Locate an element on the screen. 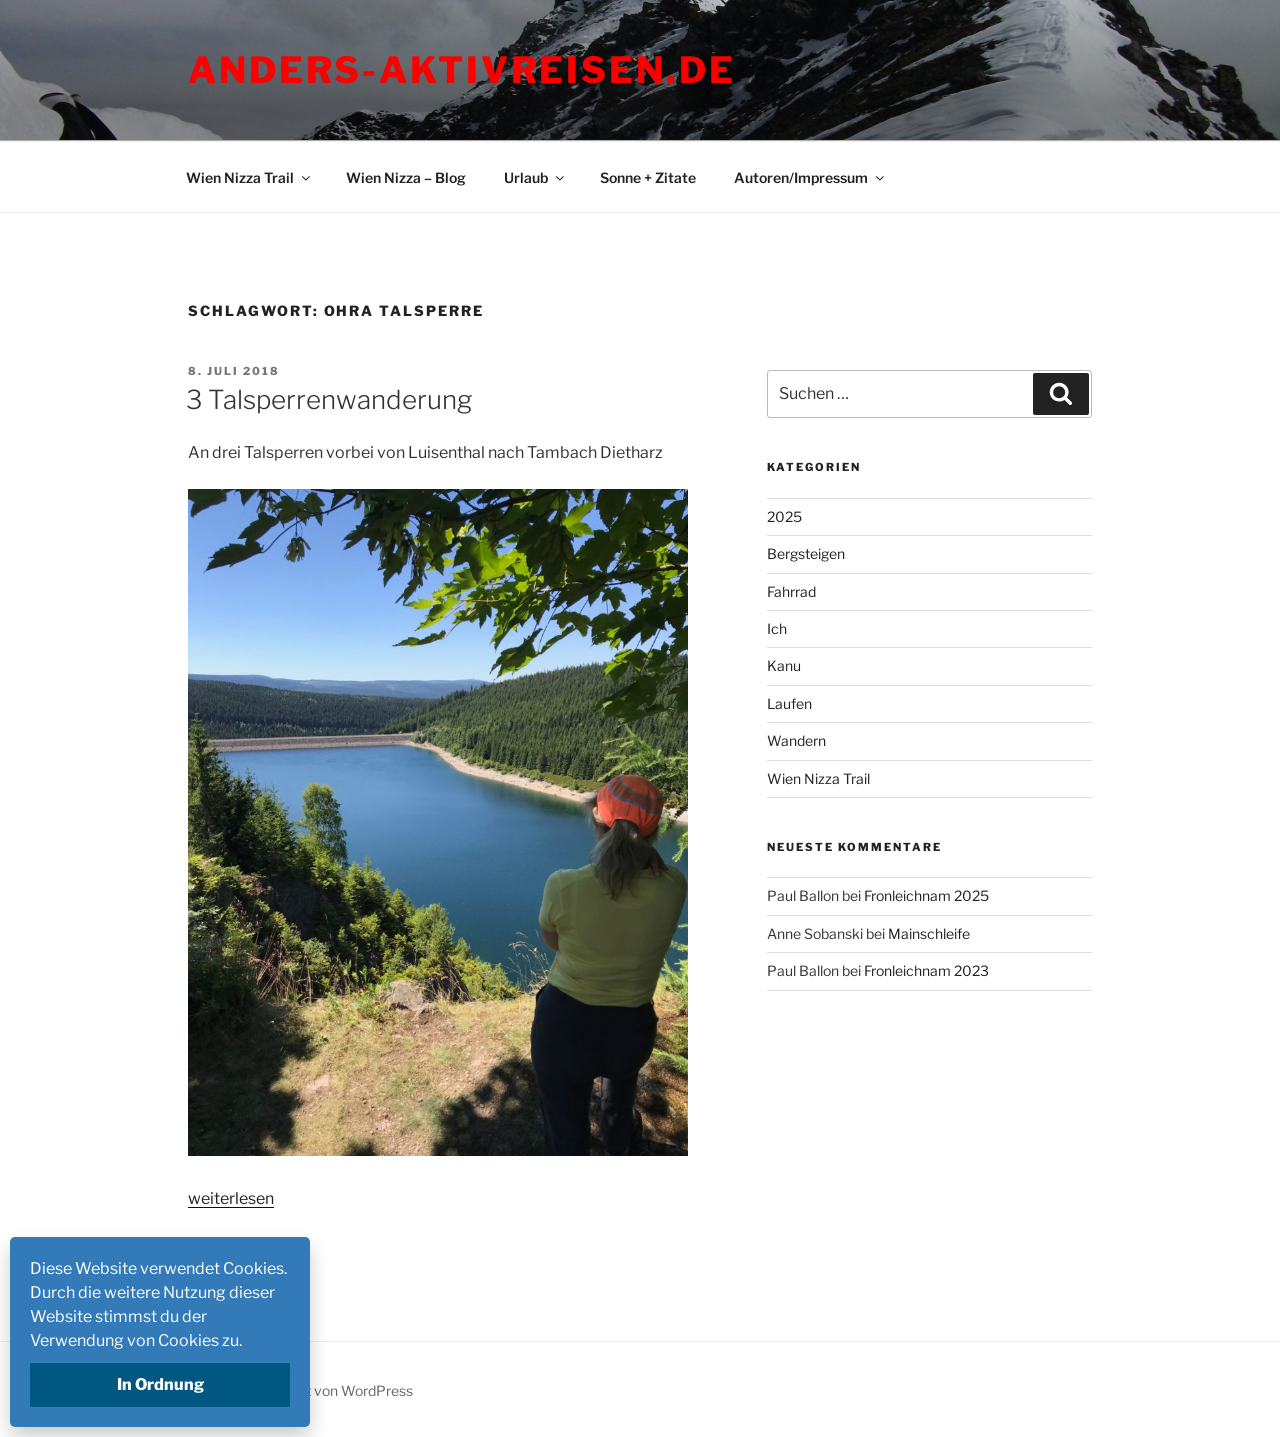 This screenshot has width=1280, height=1437. Autoren/Impressum is located at coordinates (810, 177).